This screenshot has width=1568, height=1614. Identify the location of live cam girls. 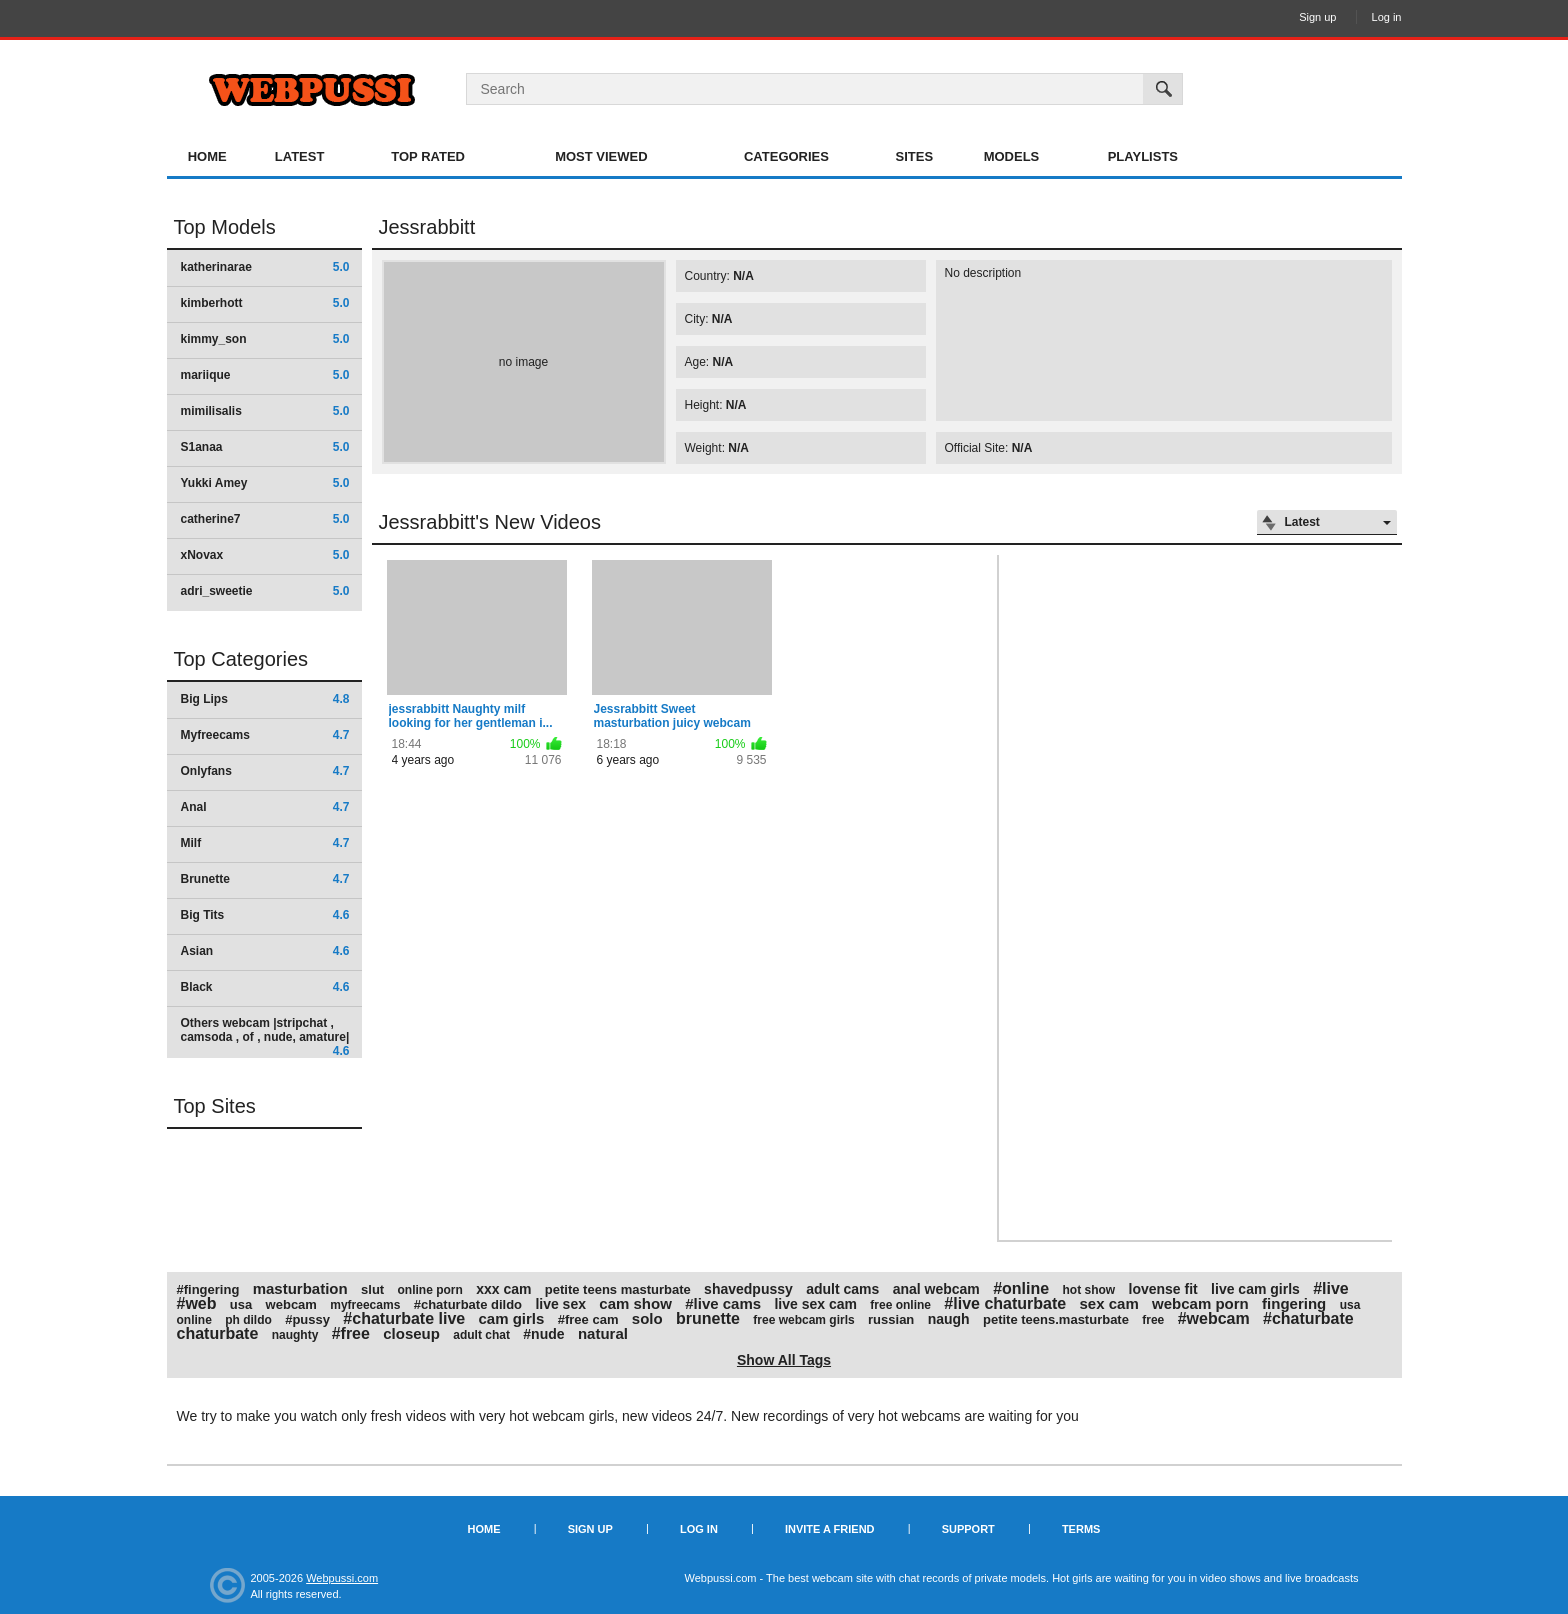
(1255, 1289).